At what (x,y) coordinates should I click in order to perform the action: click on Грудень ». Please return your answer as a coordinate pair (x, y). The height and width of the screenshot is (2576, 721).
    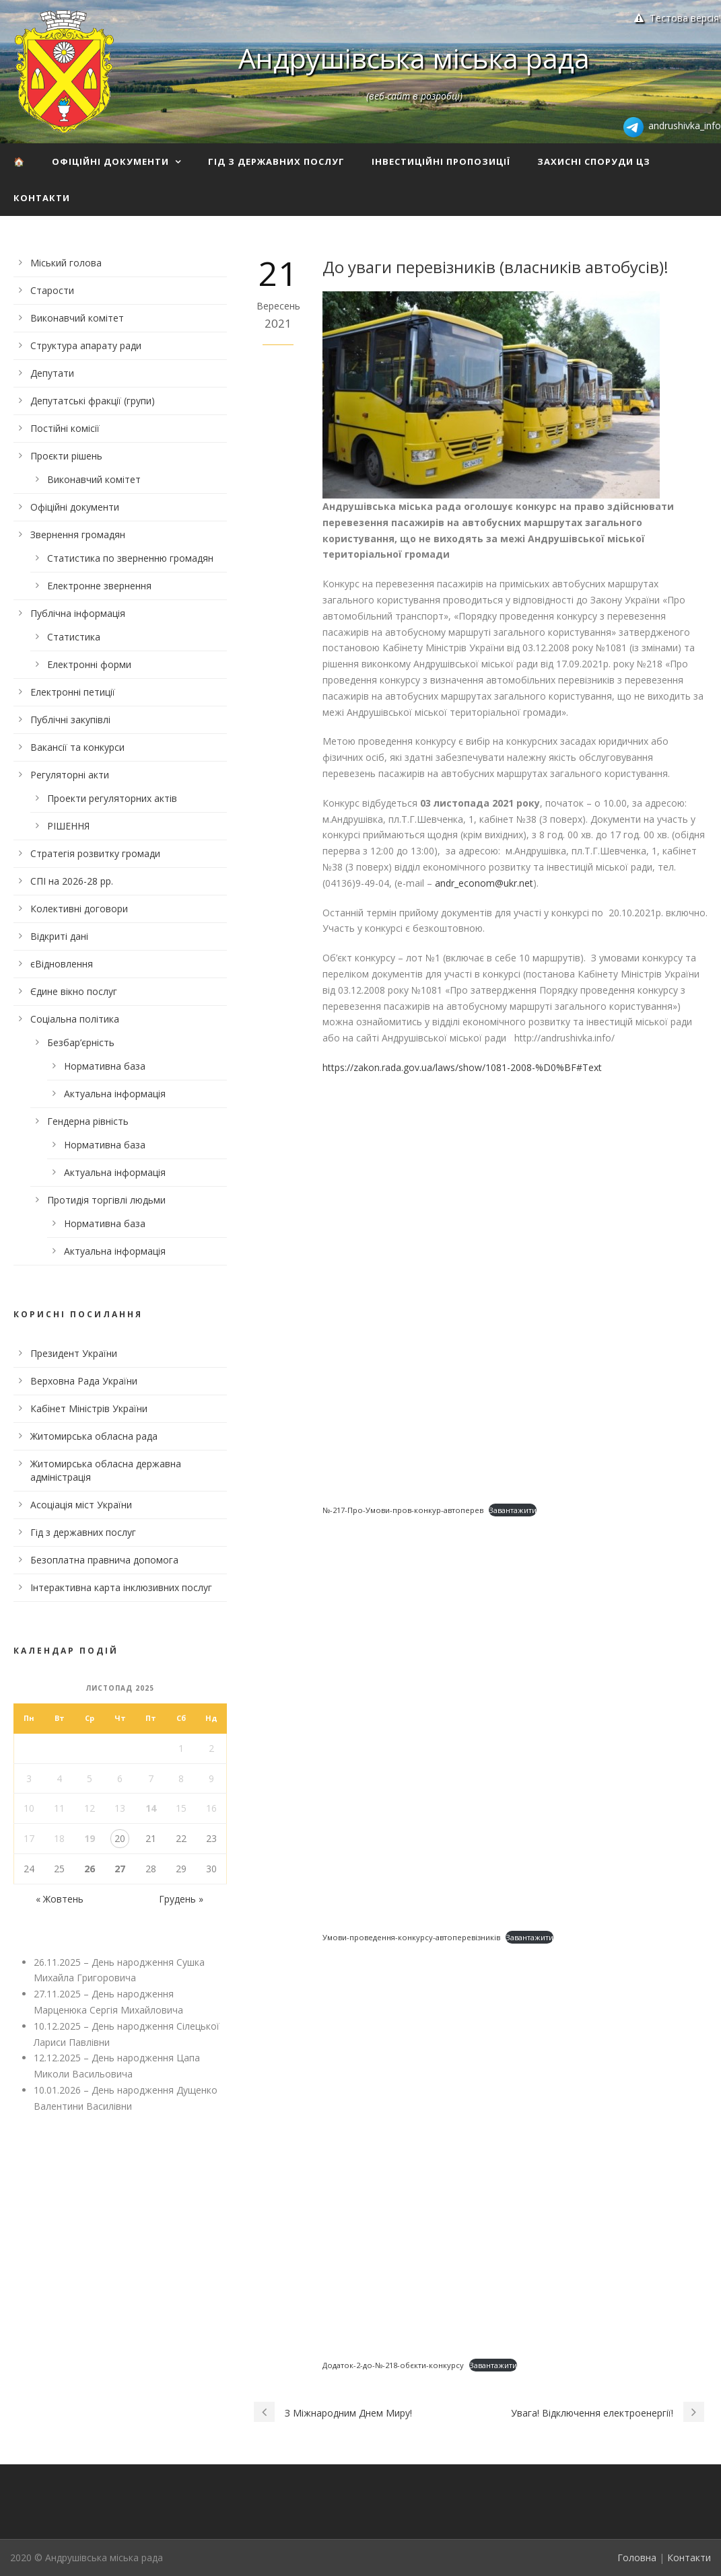
    Looking at the image, I should click on (181, 1898).